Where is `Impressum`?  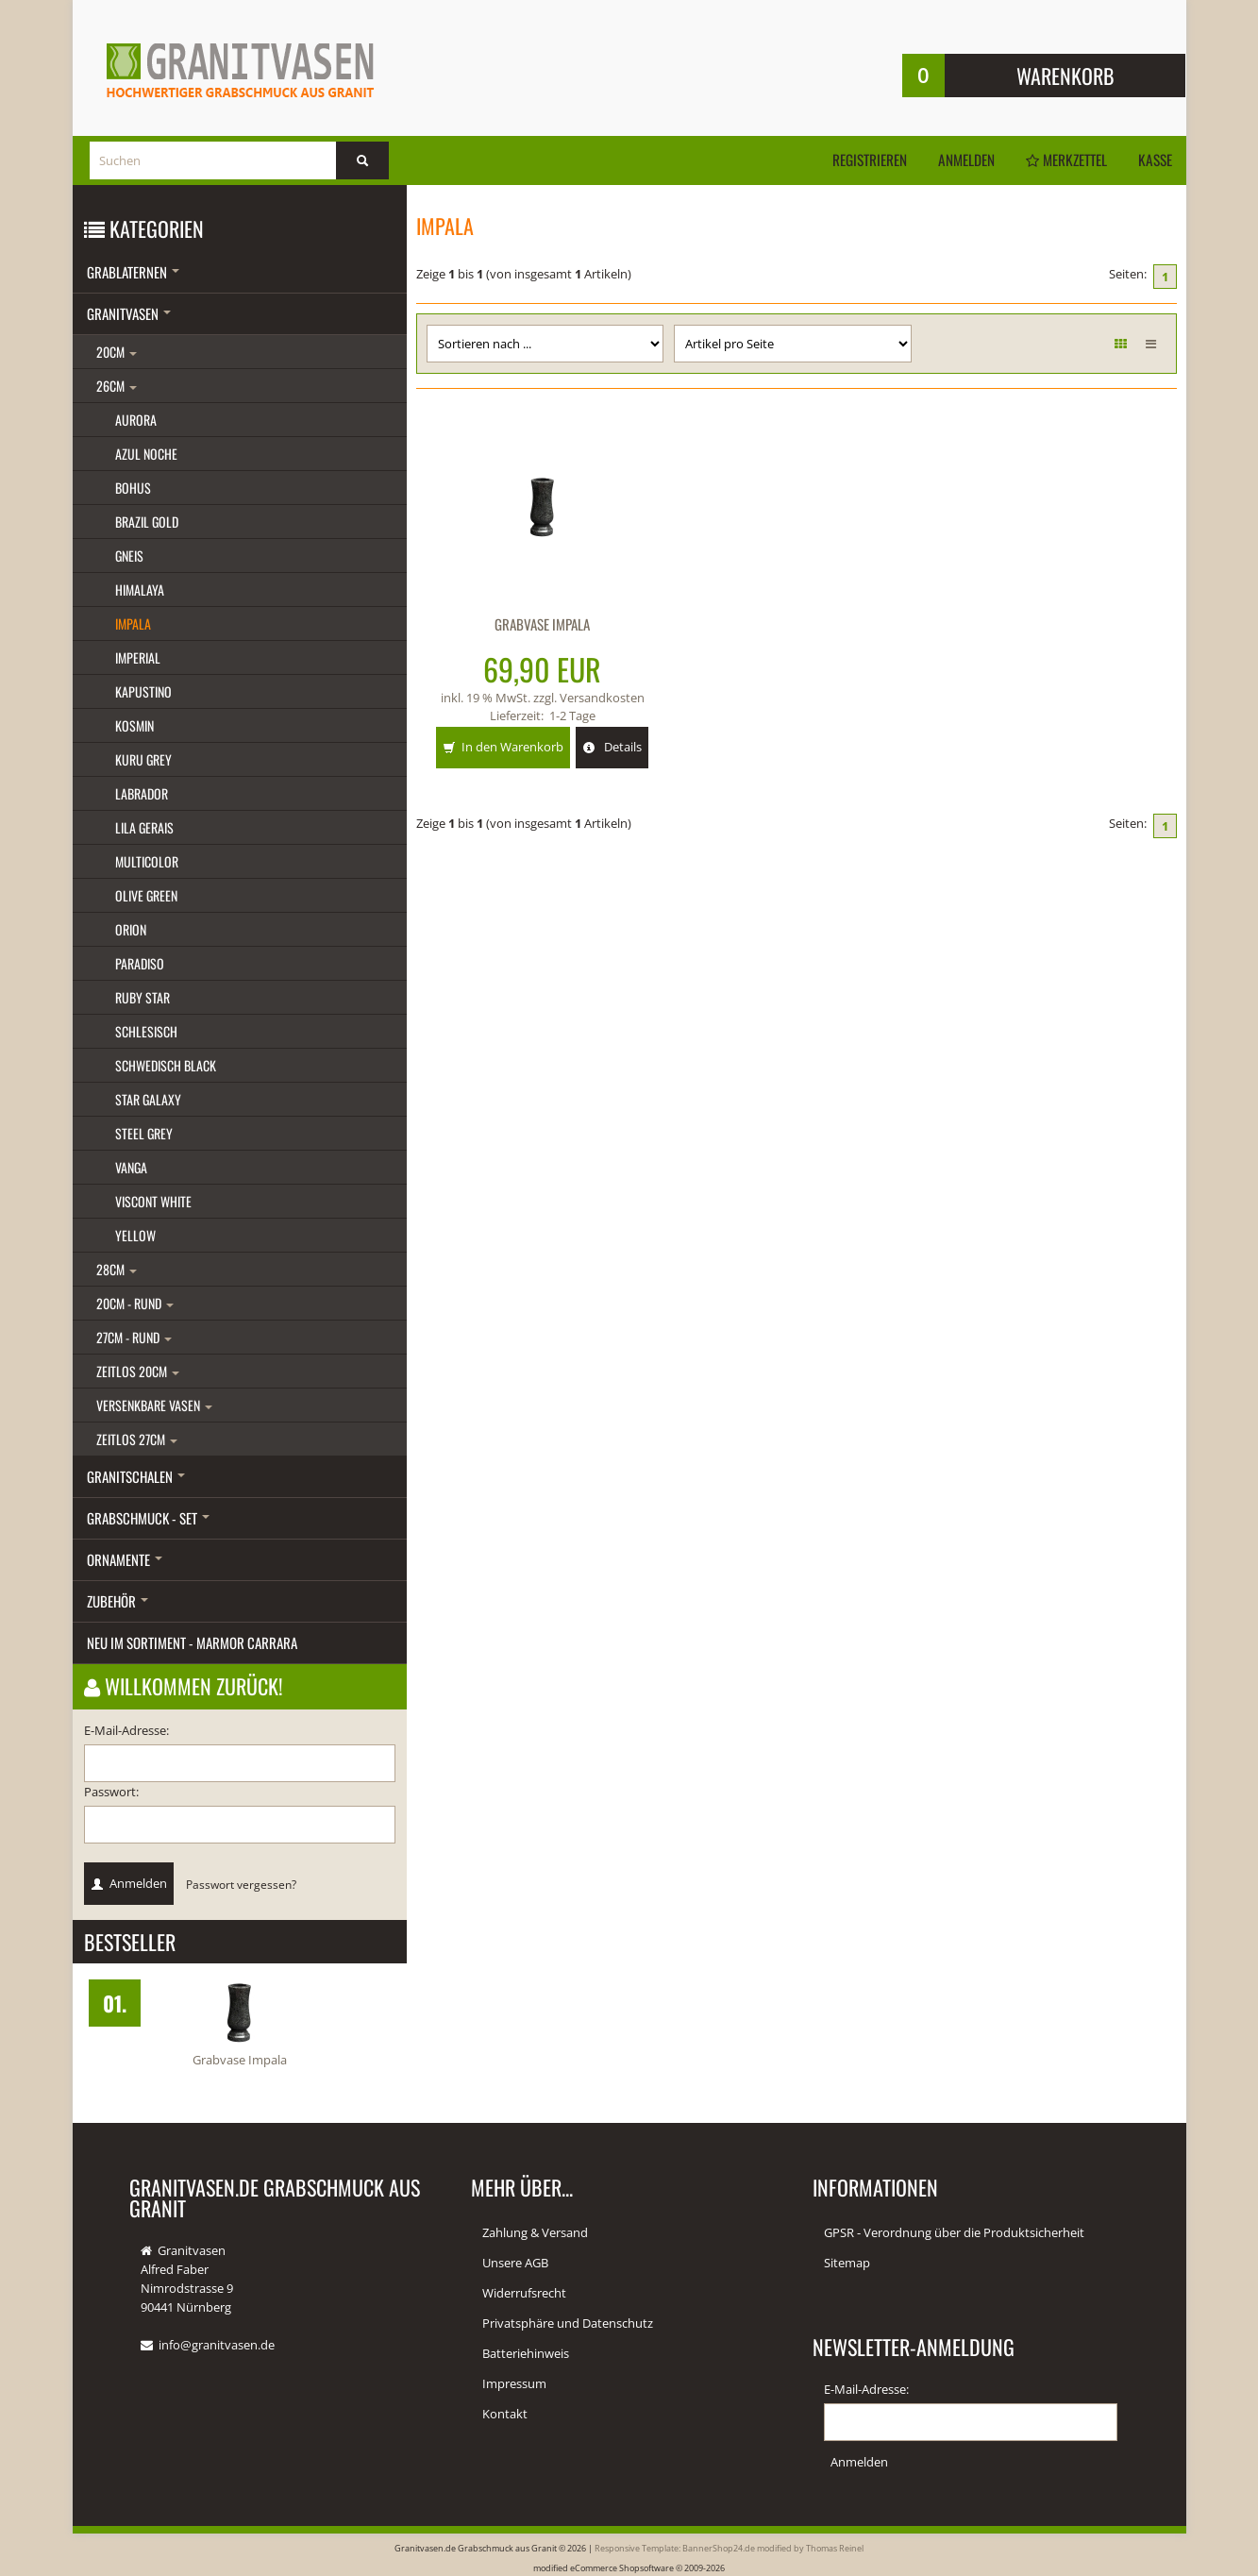 Impressum is located at coordinates (514, 2383).